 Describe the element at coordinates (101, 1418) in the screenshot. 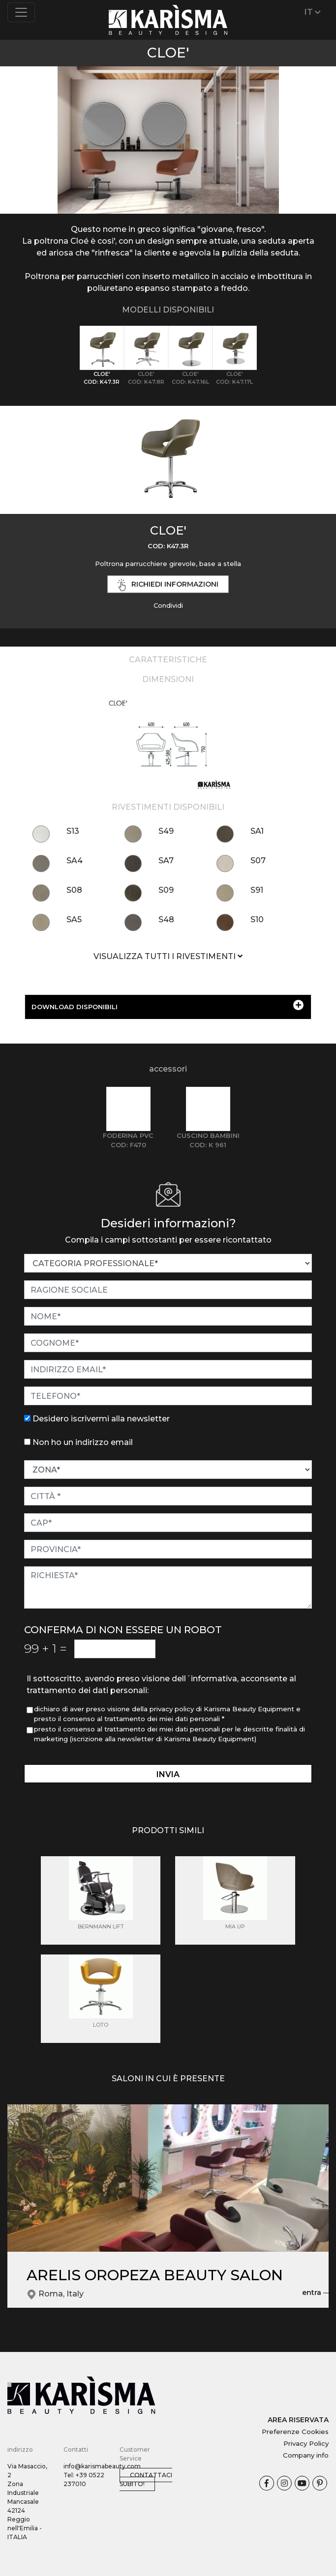

I see `Desidero iscrivermi alla newsletter` at that location.